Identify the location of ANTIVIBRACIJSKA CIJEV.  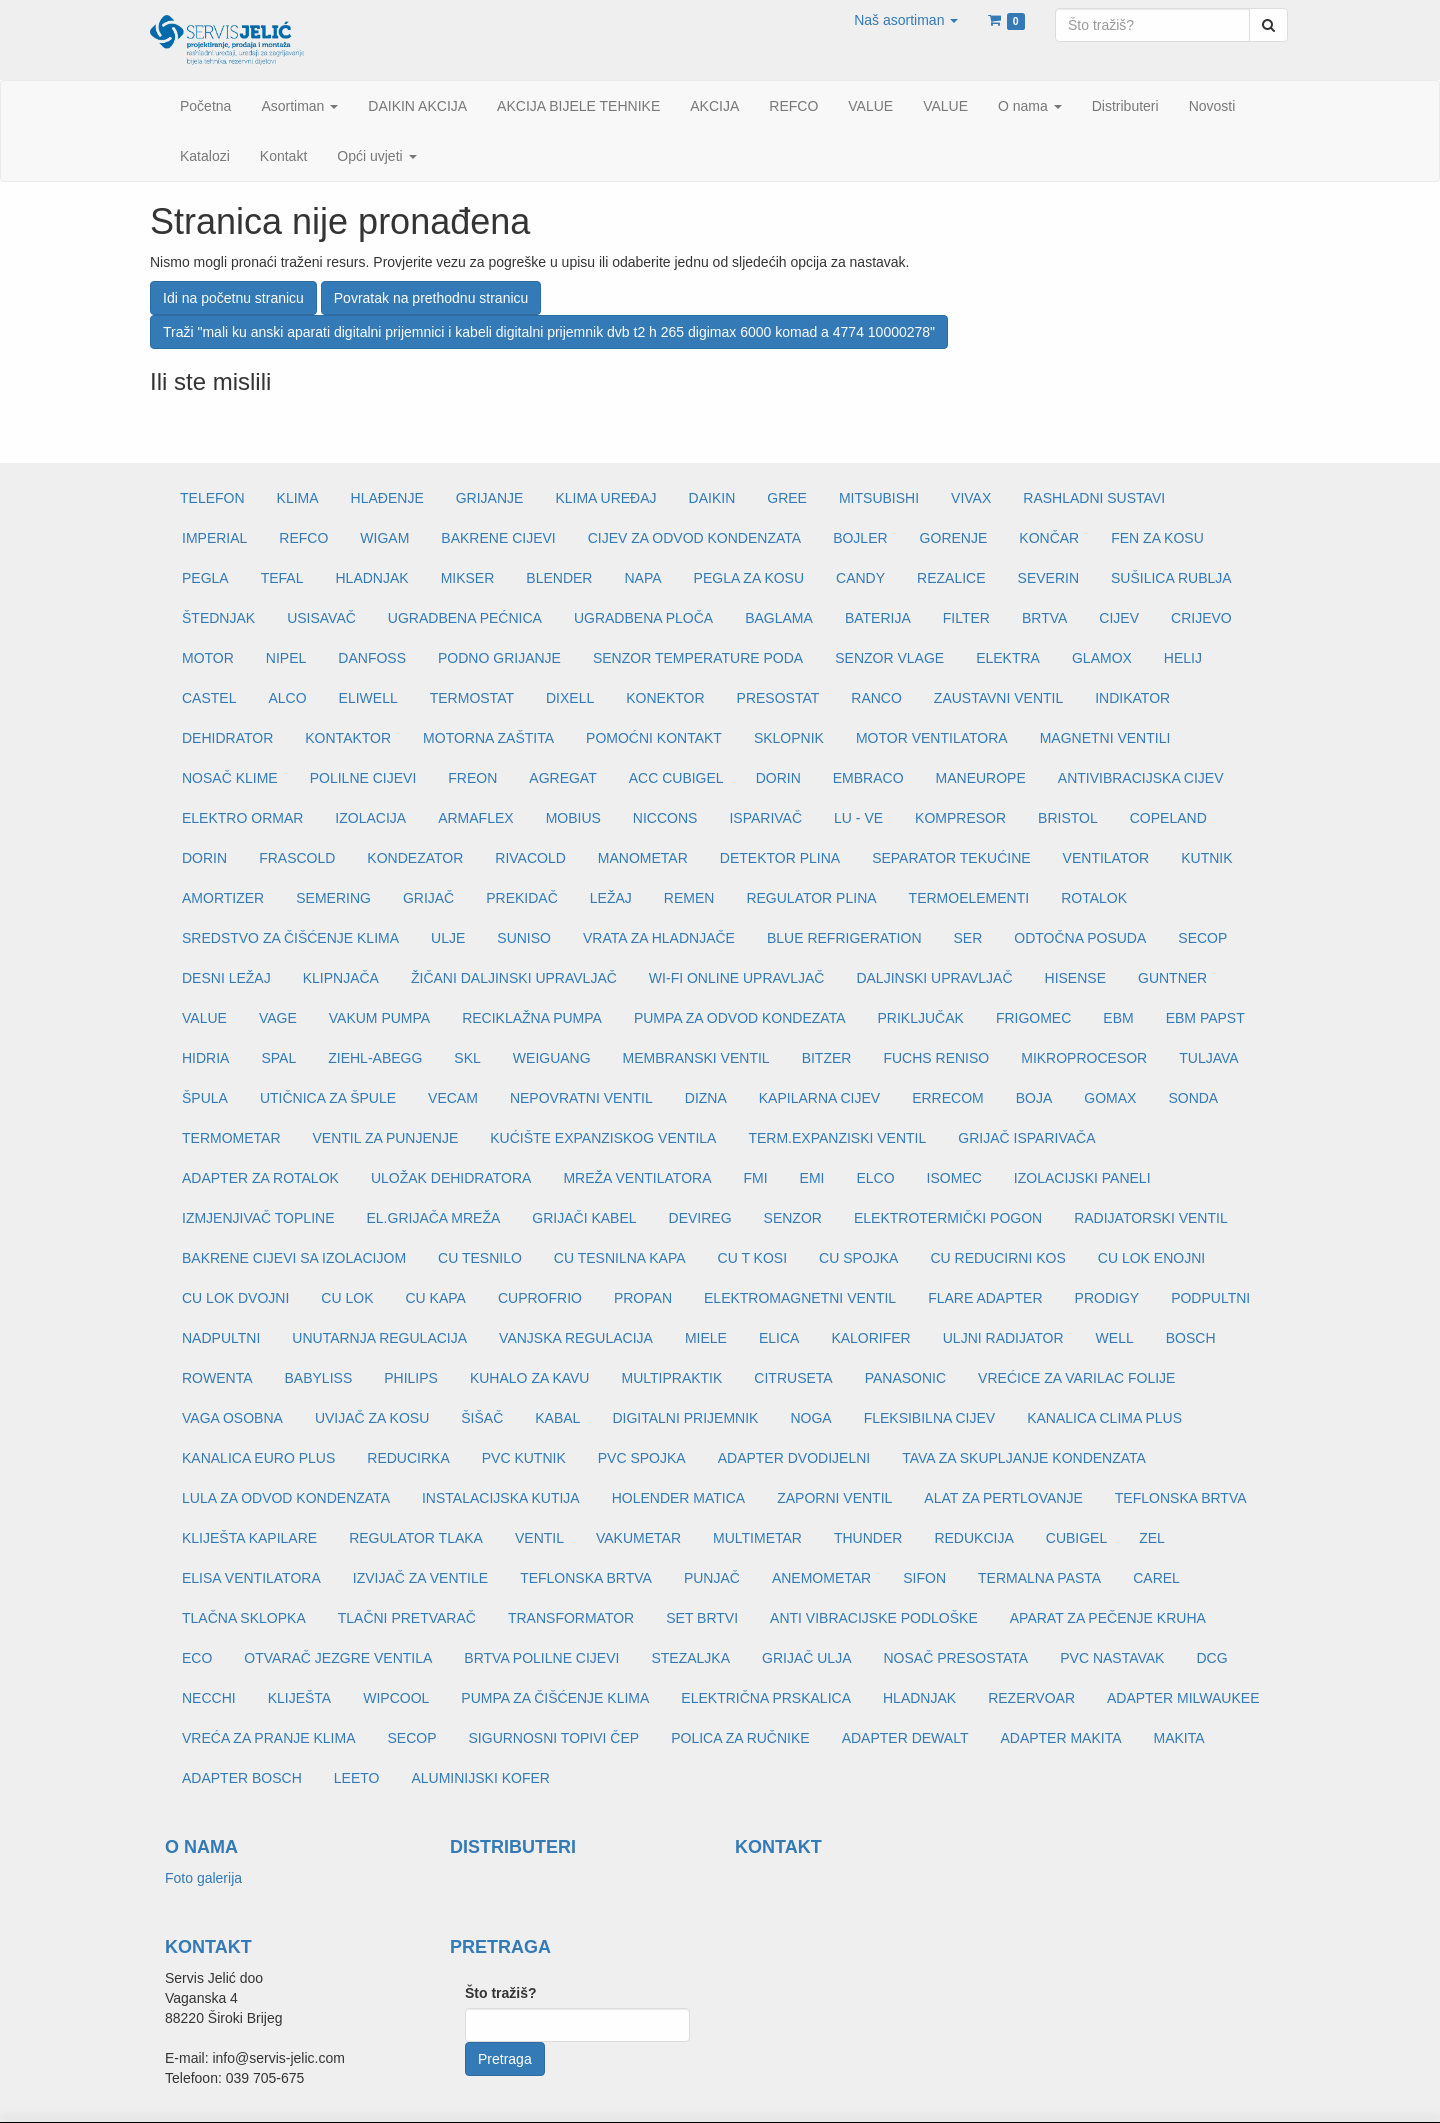
(1141, 778).